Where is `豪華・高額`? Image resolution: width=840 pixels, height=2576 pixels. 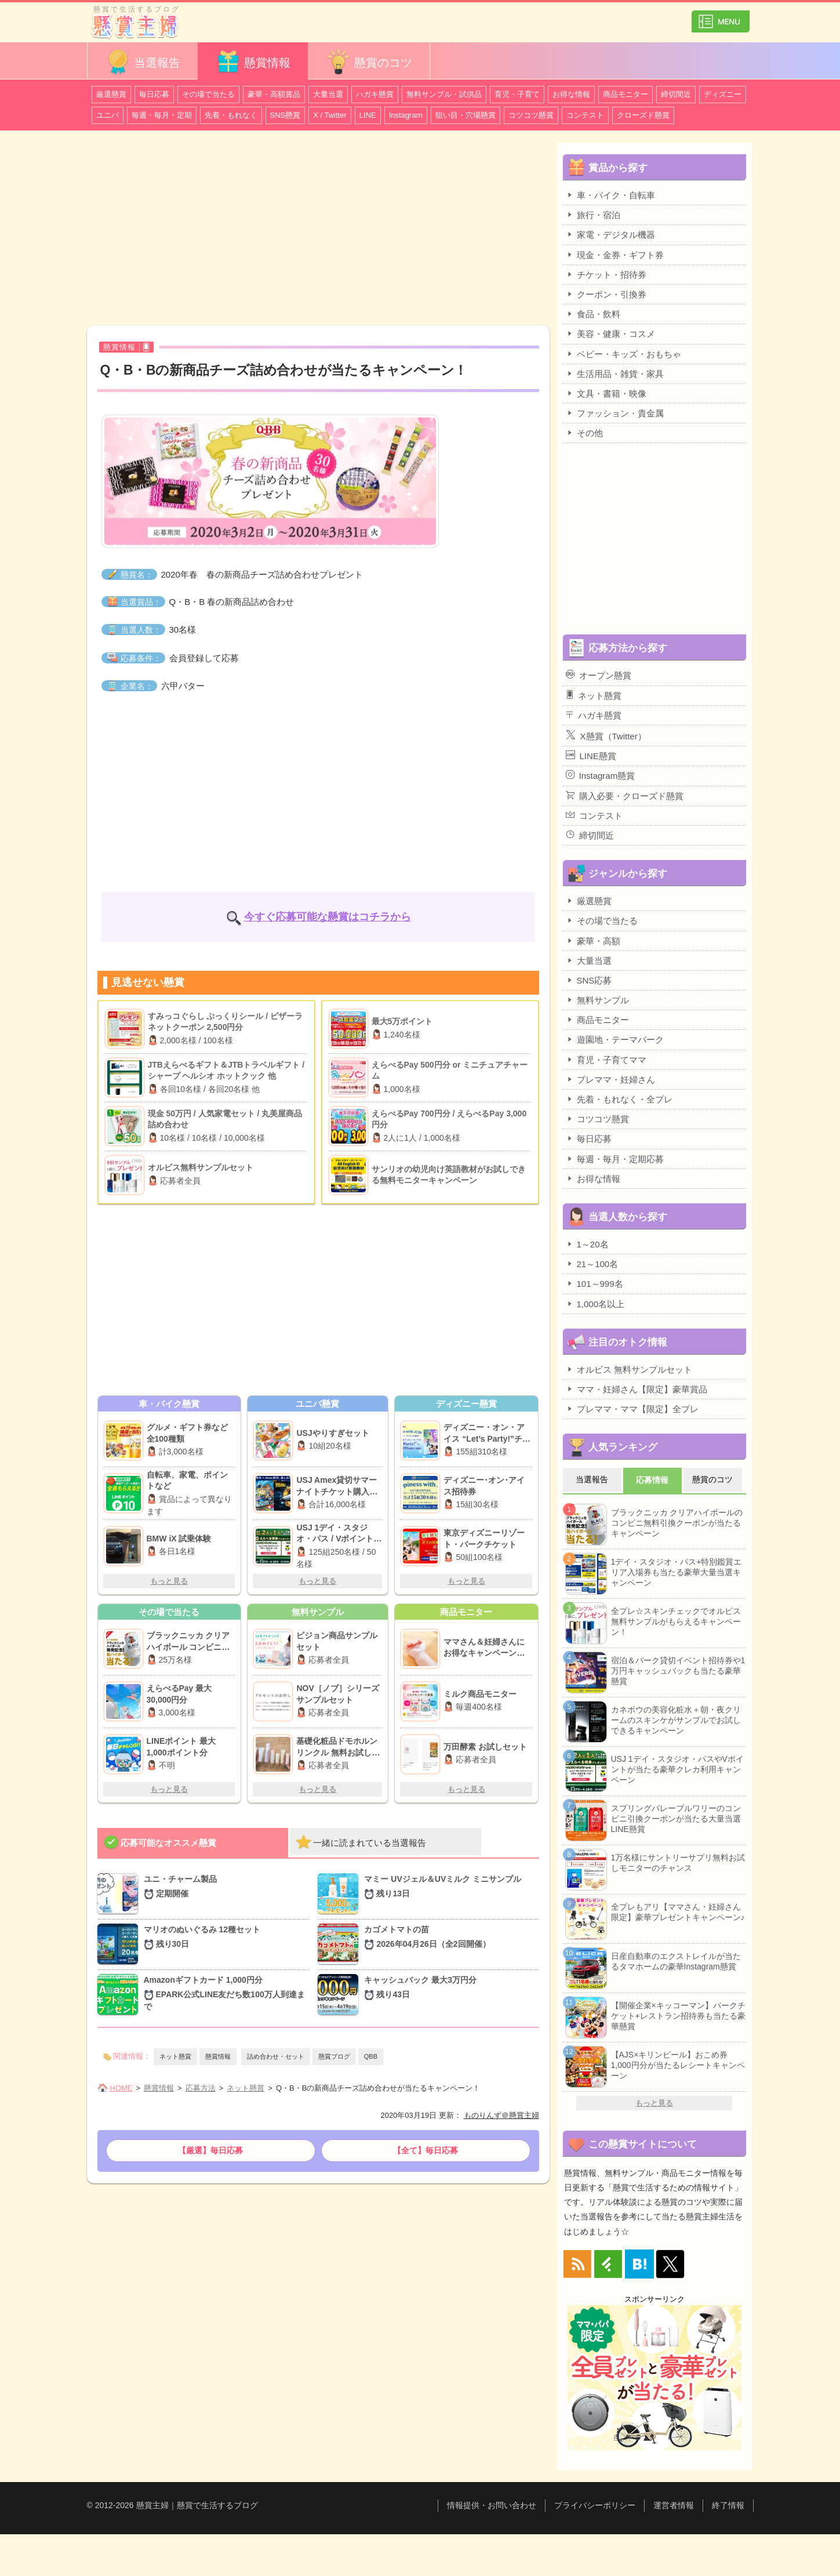 豪華・高額 is located at coordinates (593, 940).